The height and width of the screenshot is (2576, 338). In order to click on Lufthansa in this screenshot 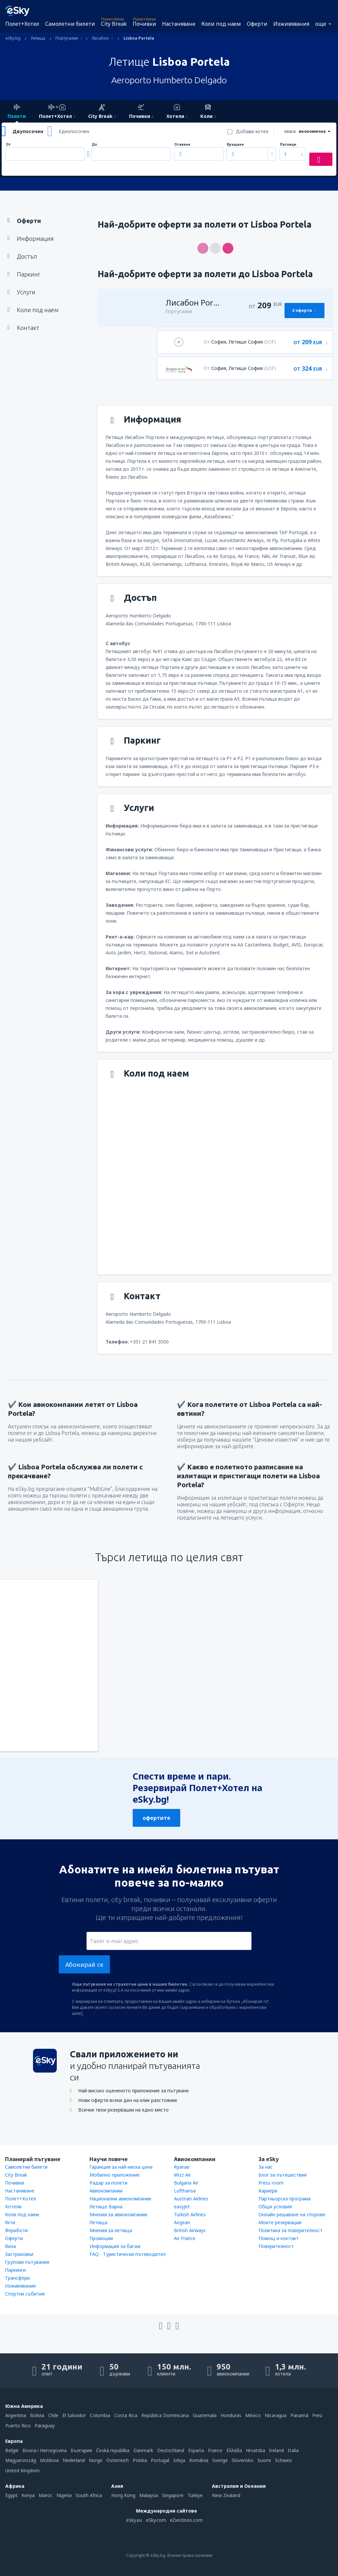, I will do `click(185, 2191)`.